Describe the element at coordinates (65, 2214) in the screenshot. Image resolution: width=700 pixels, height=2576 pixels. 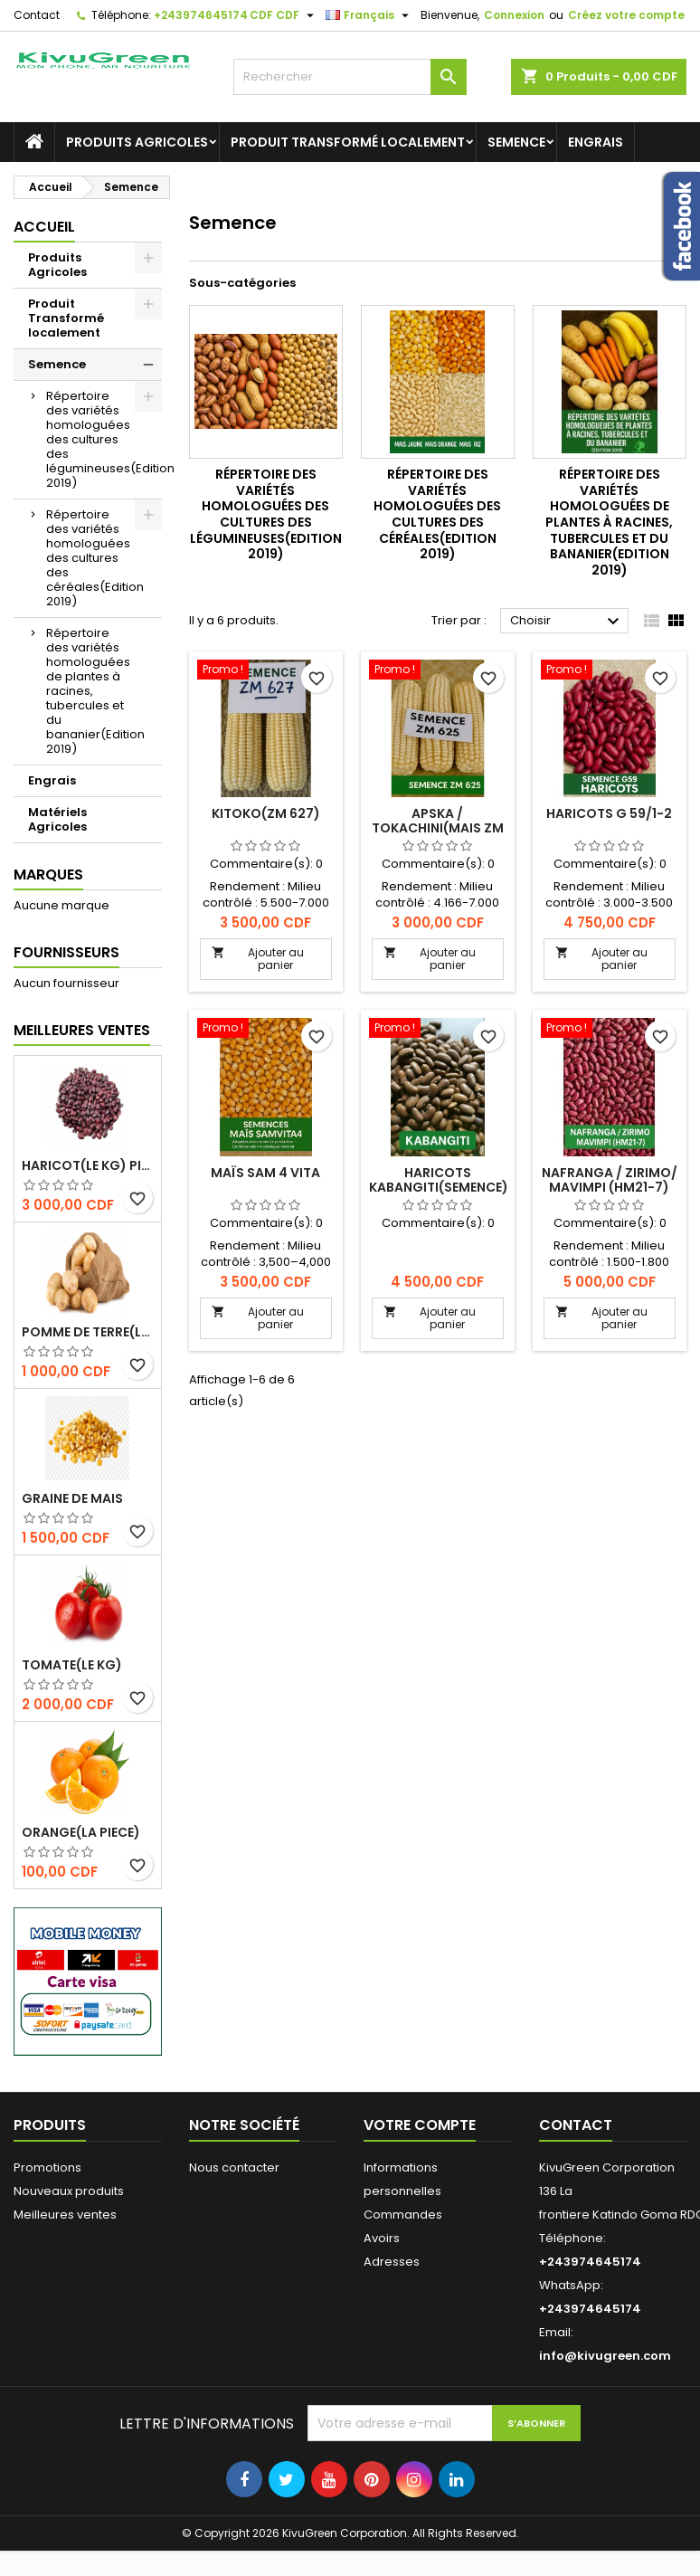
I see `Meilleures ventes` at that location.